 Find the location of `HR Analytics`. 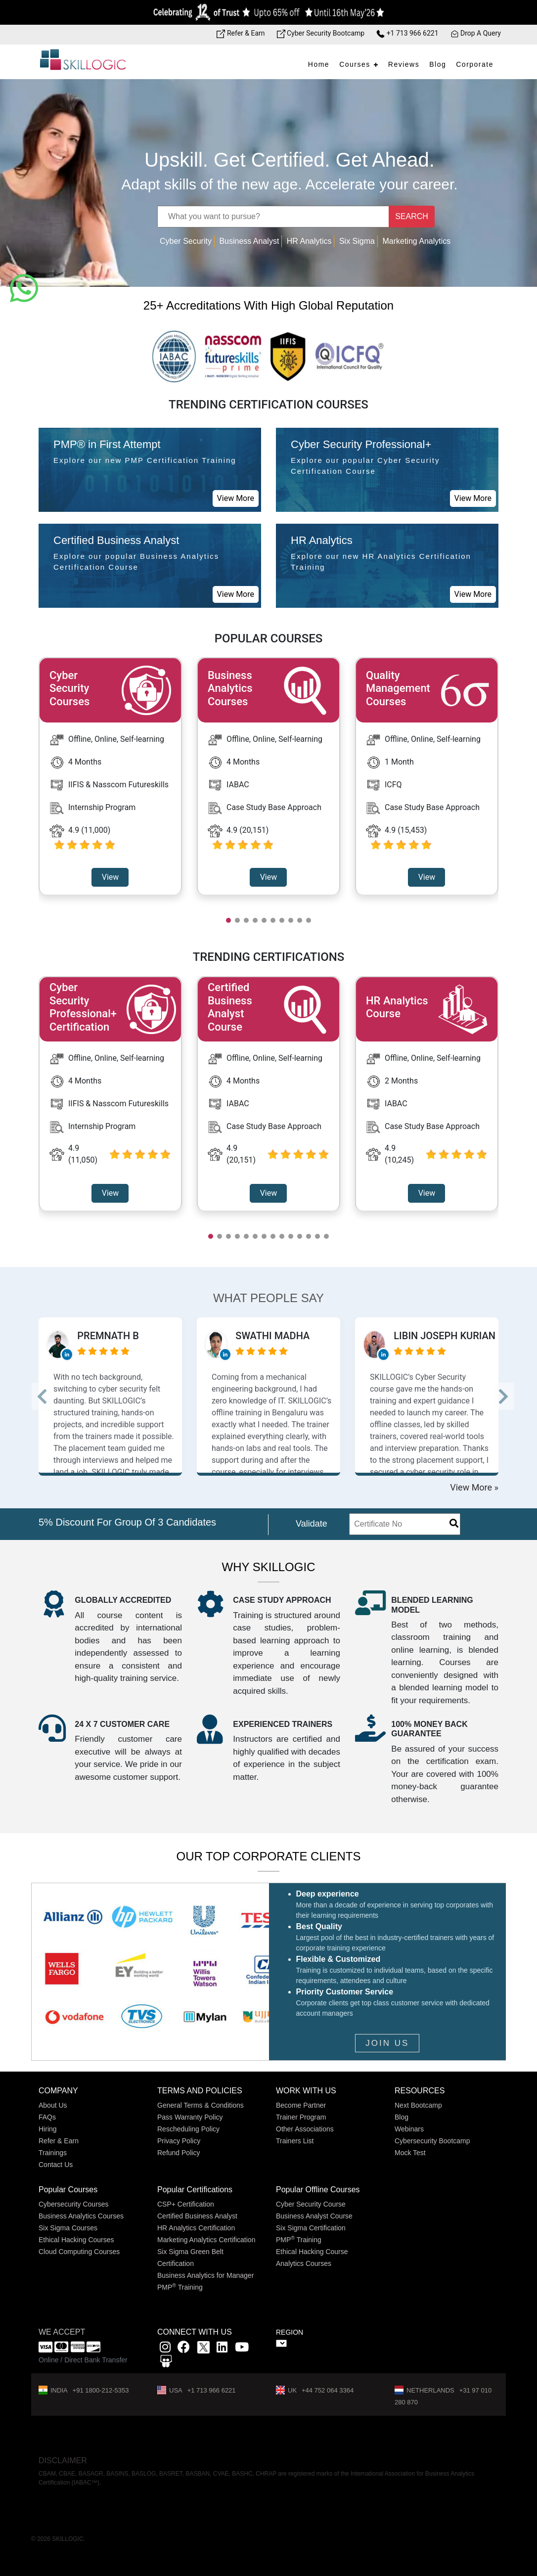

HR Analytics is located at coordinates (309, 241).